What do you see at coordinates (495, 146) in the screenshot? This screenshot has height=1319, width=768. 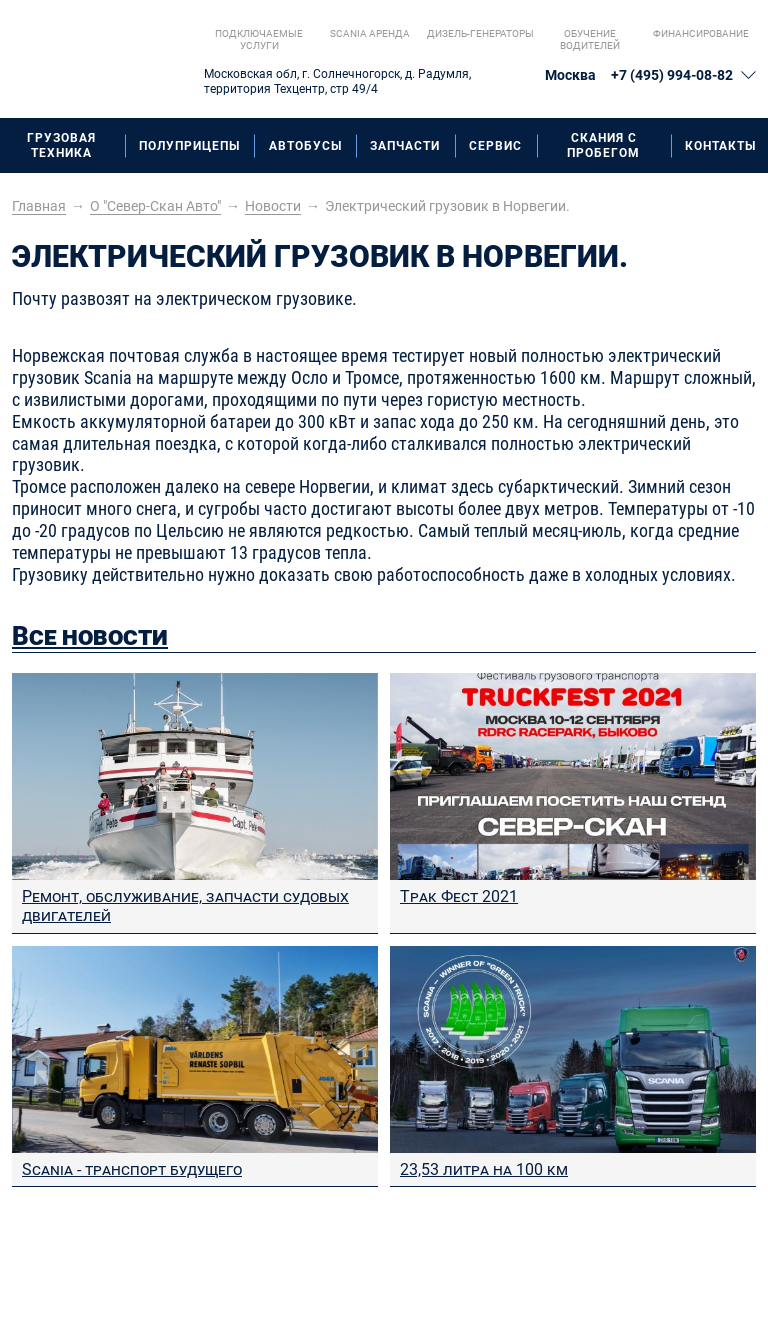 I see `Сервис` at bounding box center [495, 146].